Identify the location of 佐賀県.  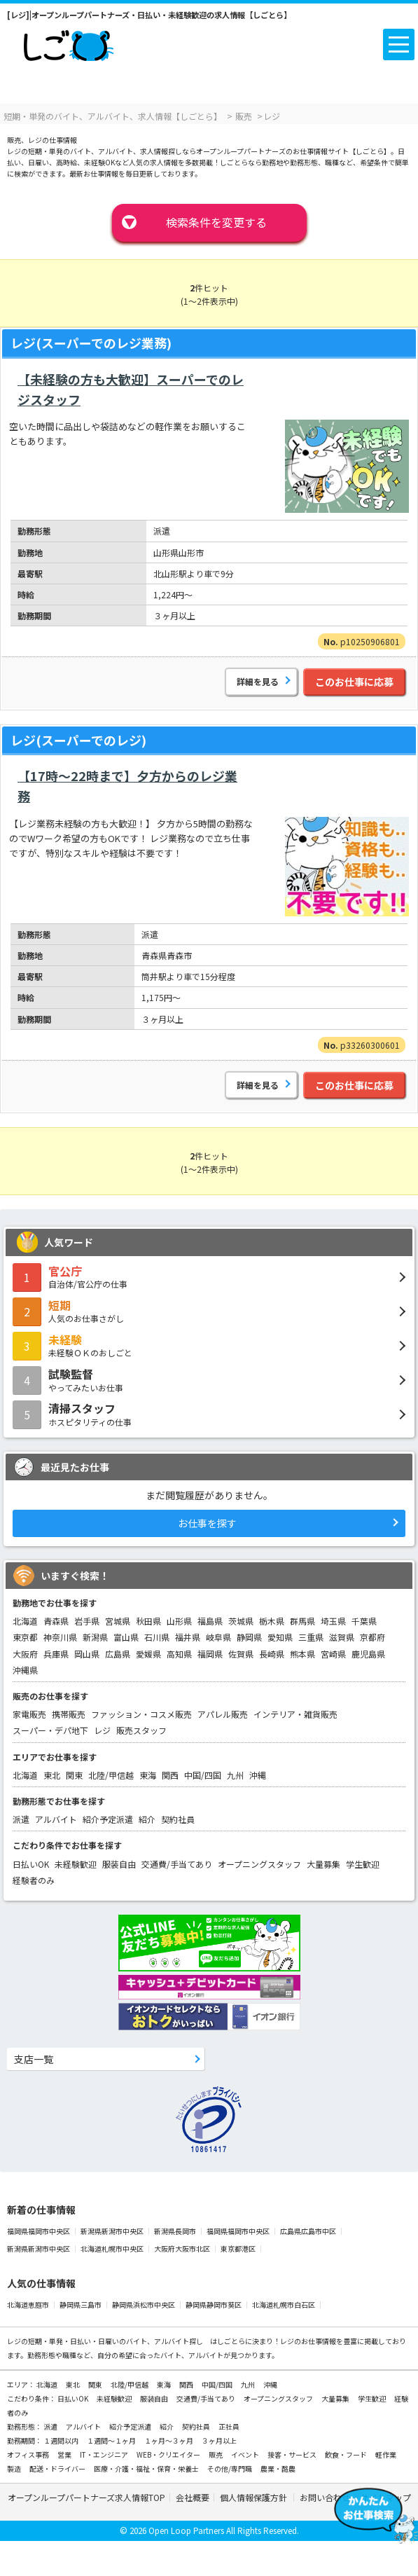
(240, 1654).